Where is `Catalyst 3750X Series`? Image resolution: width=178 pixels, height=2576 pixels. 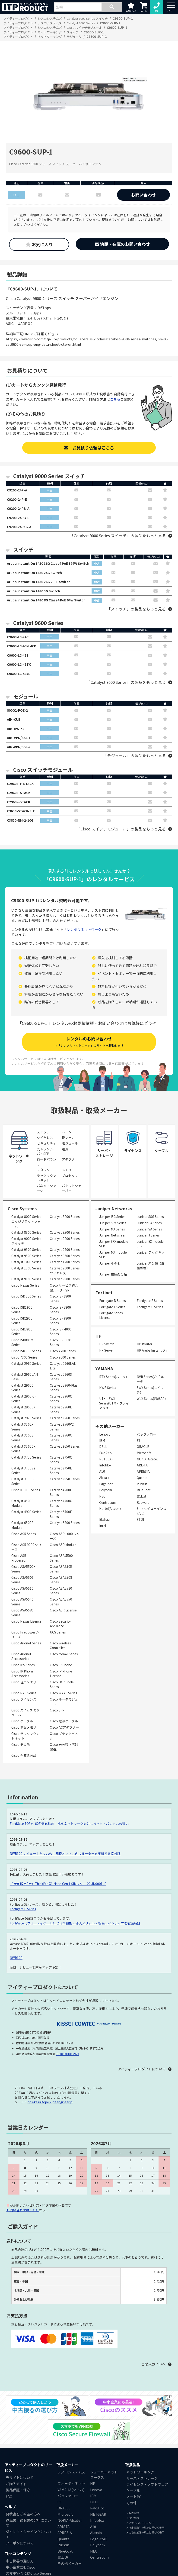 Catalyst 3750X Series is located at coordinates (61, 1467).